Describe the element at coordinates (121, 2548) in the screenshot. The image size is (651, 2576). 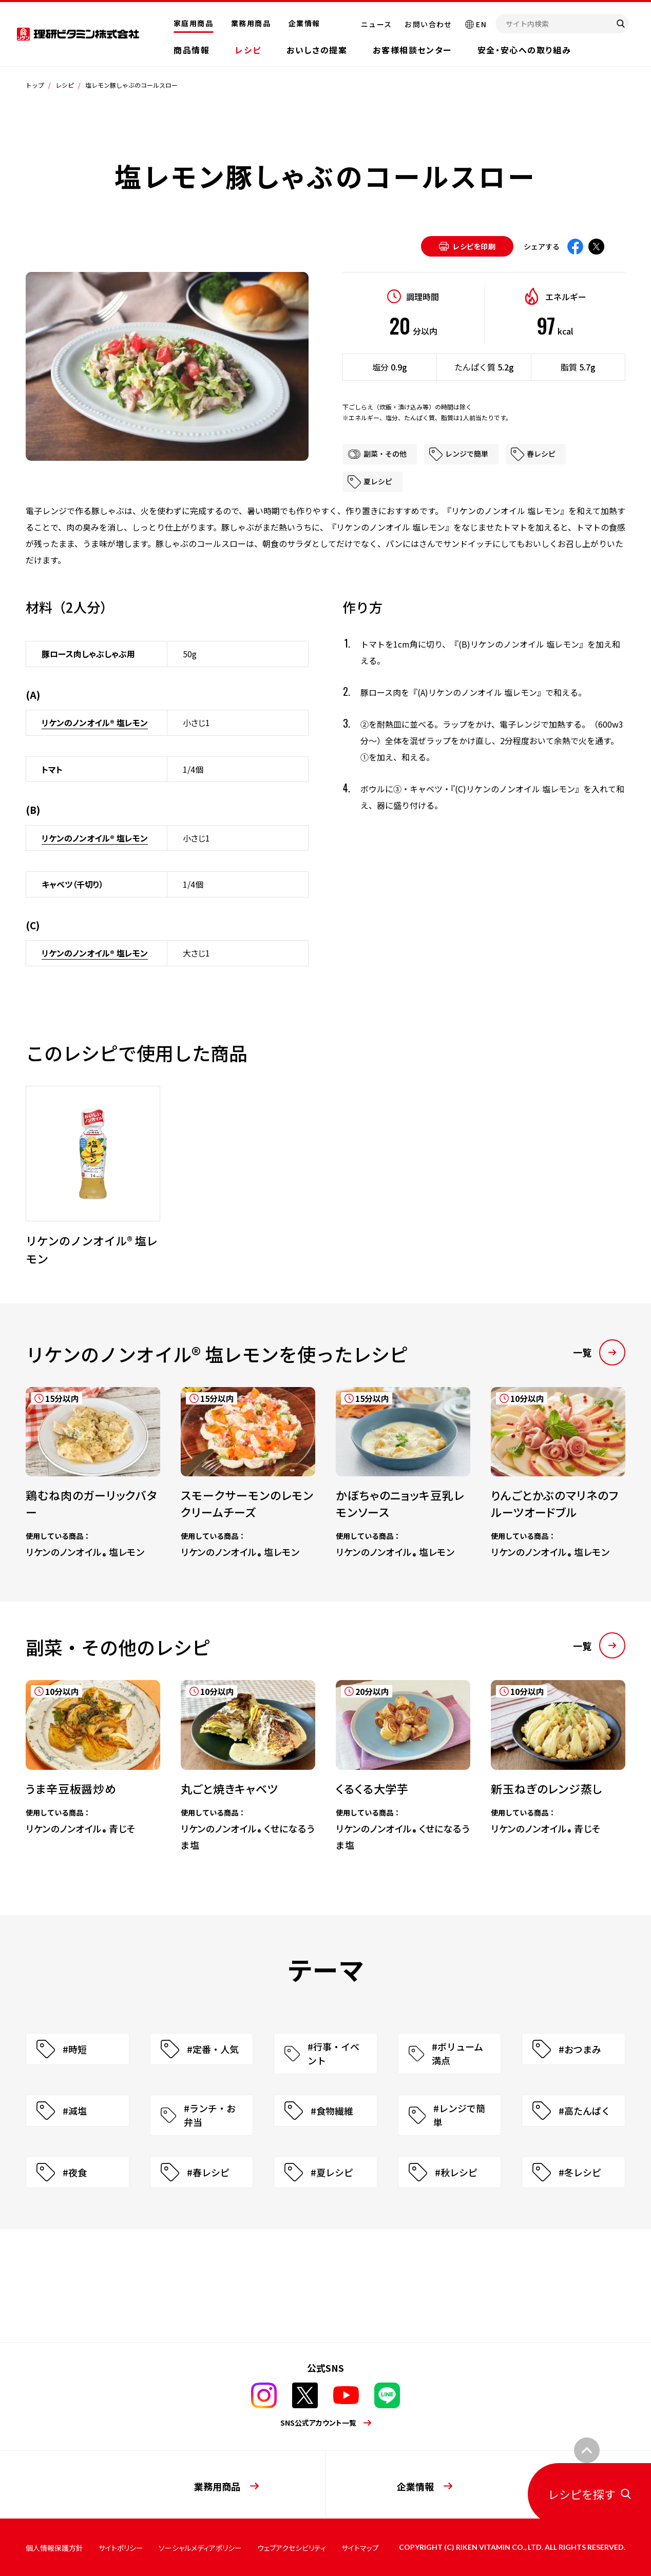
I see `サイトポリシー` at that location.